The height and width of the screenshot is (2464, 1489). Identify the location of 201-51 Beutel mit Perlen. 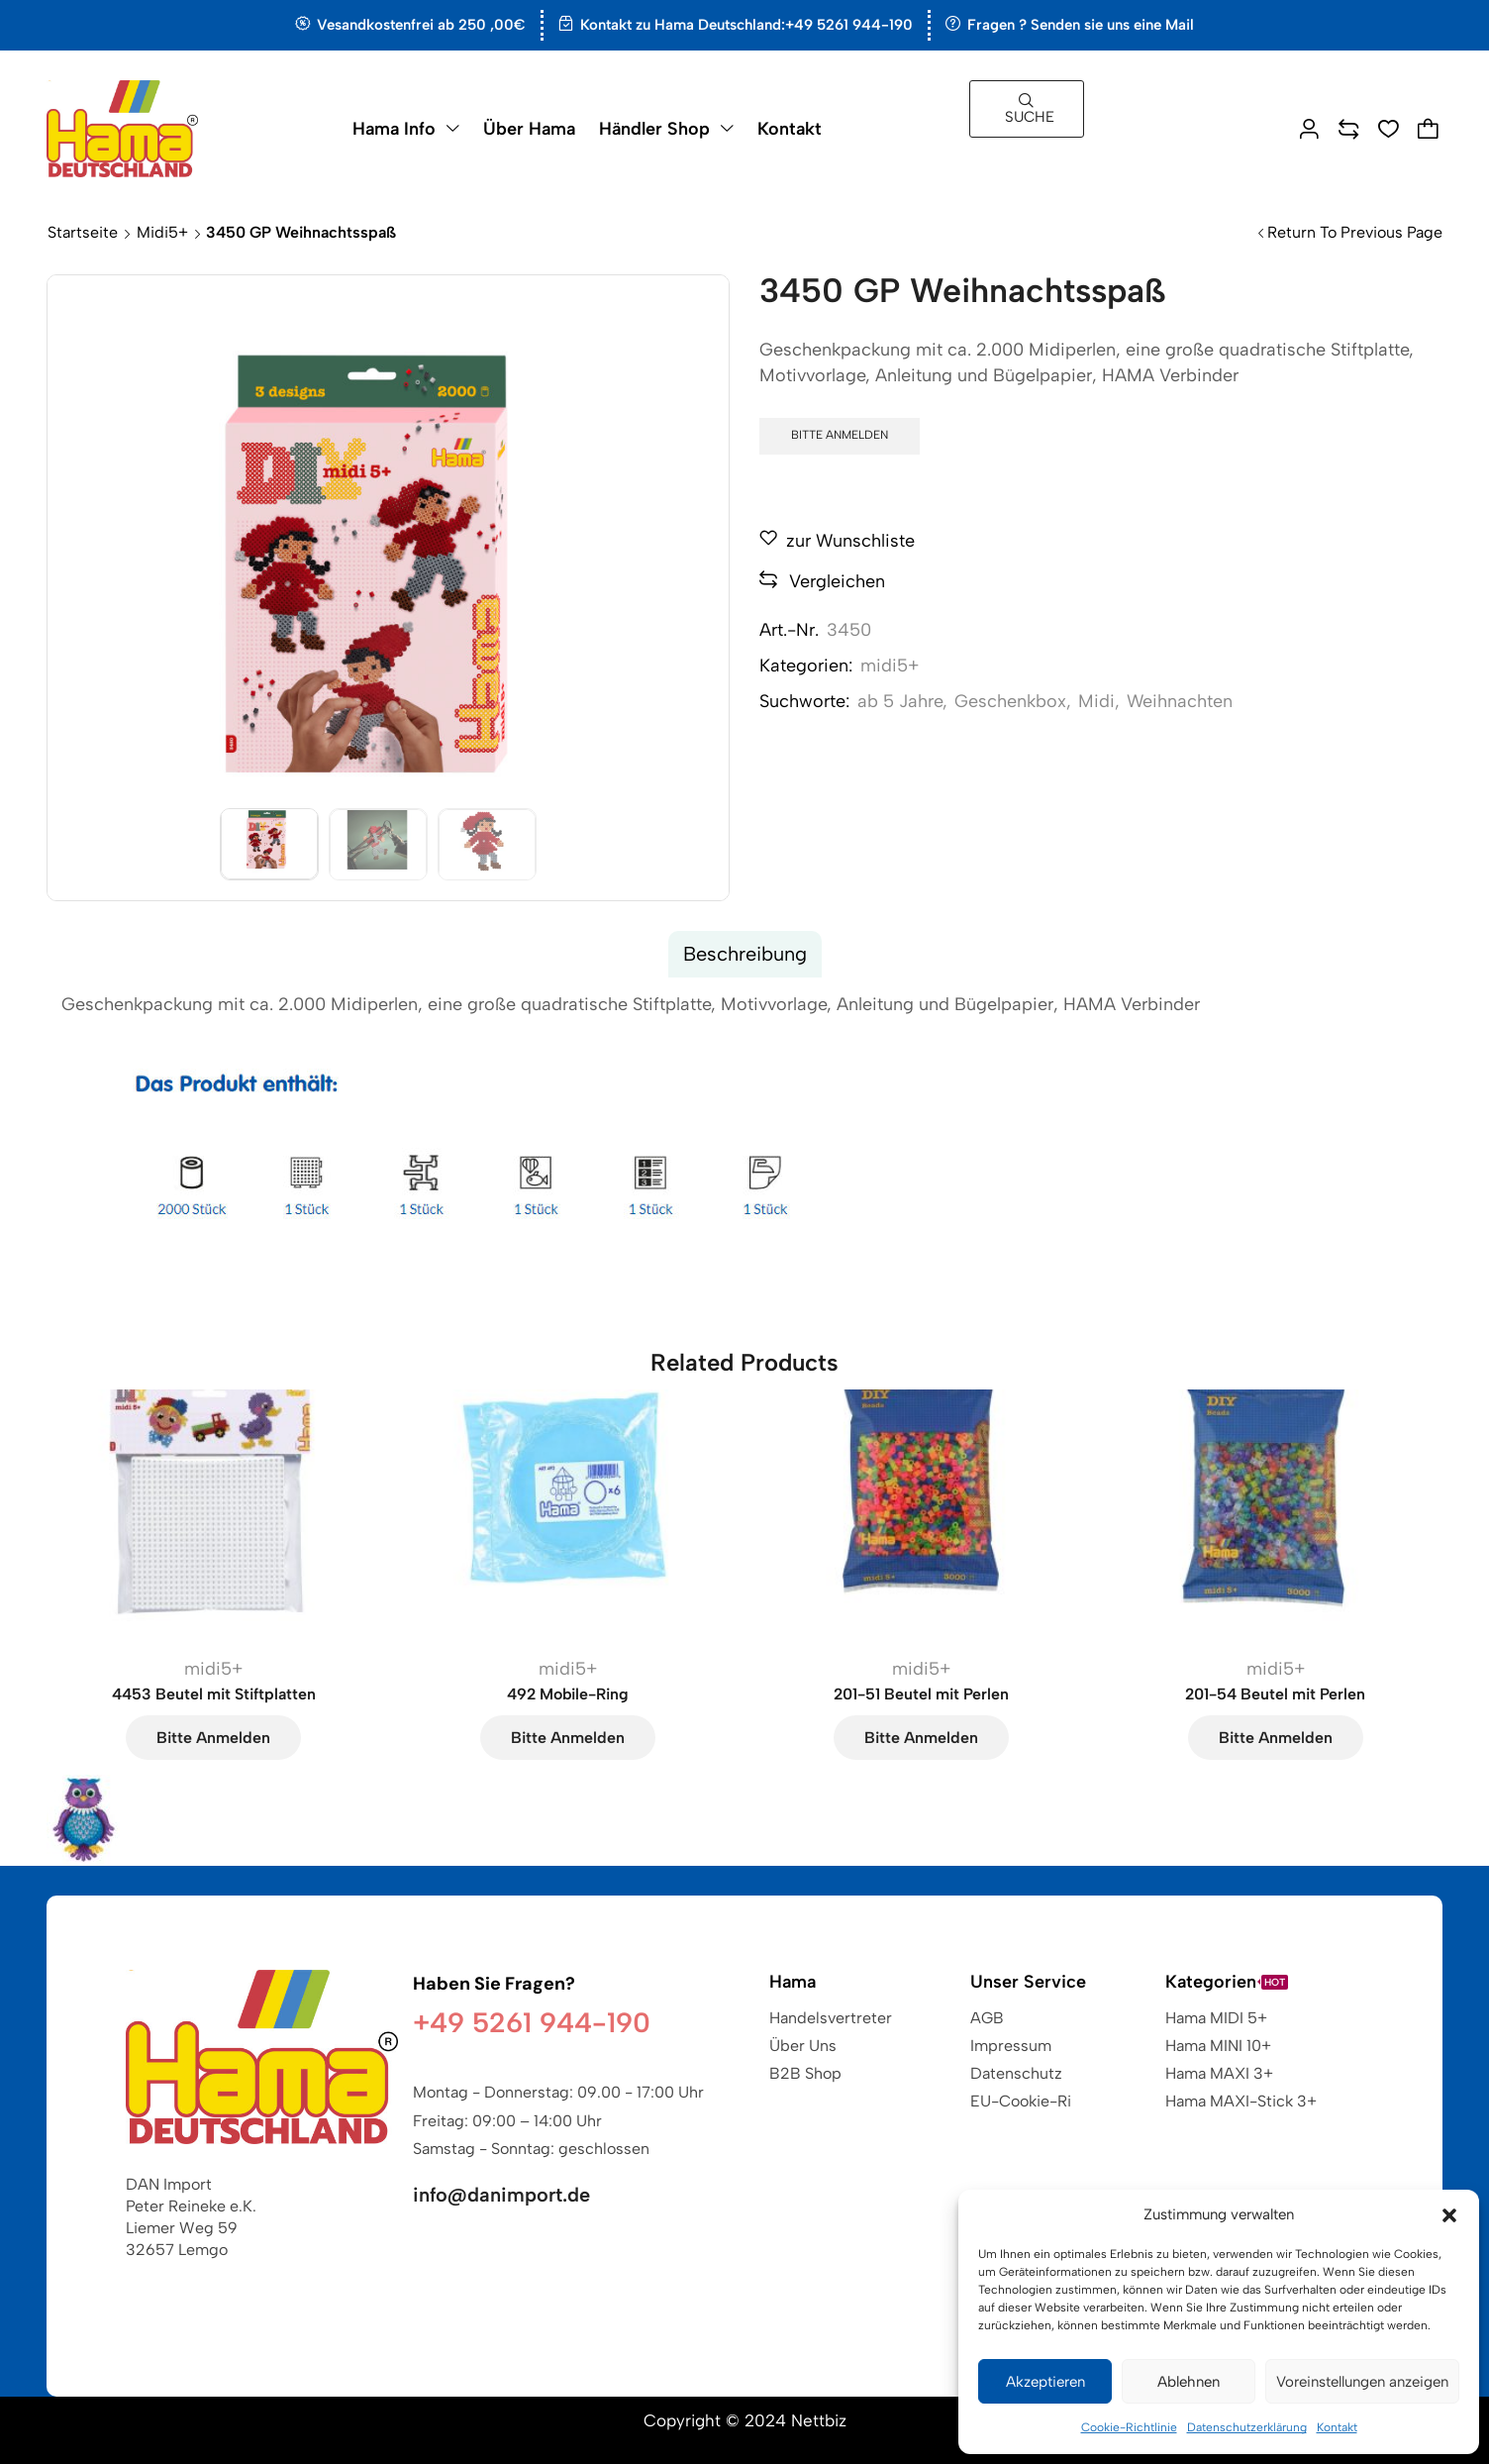
(921, 1694).